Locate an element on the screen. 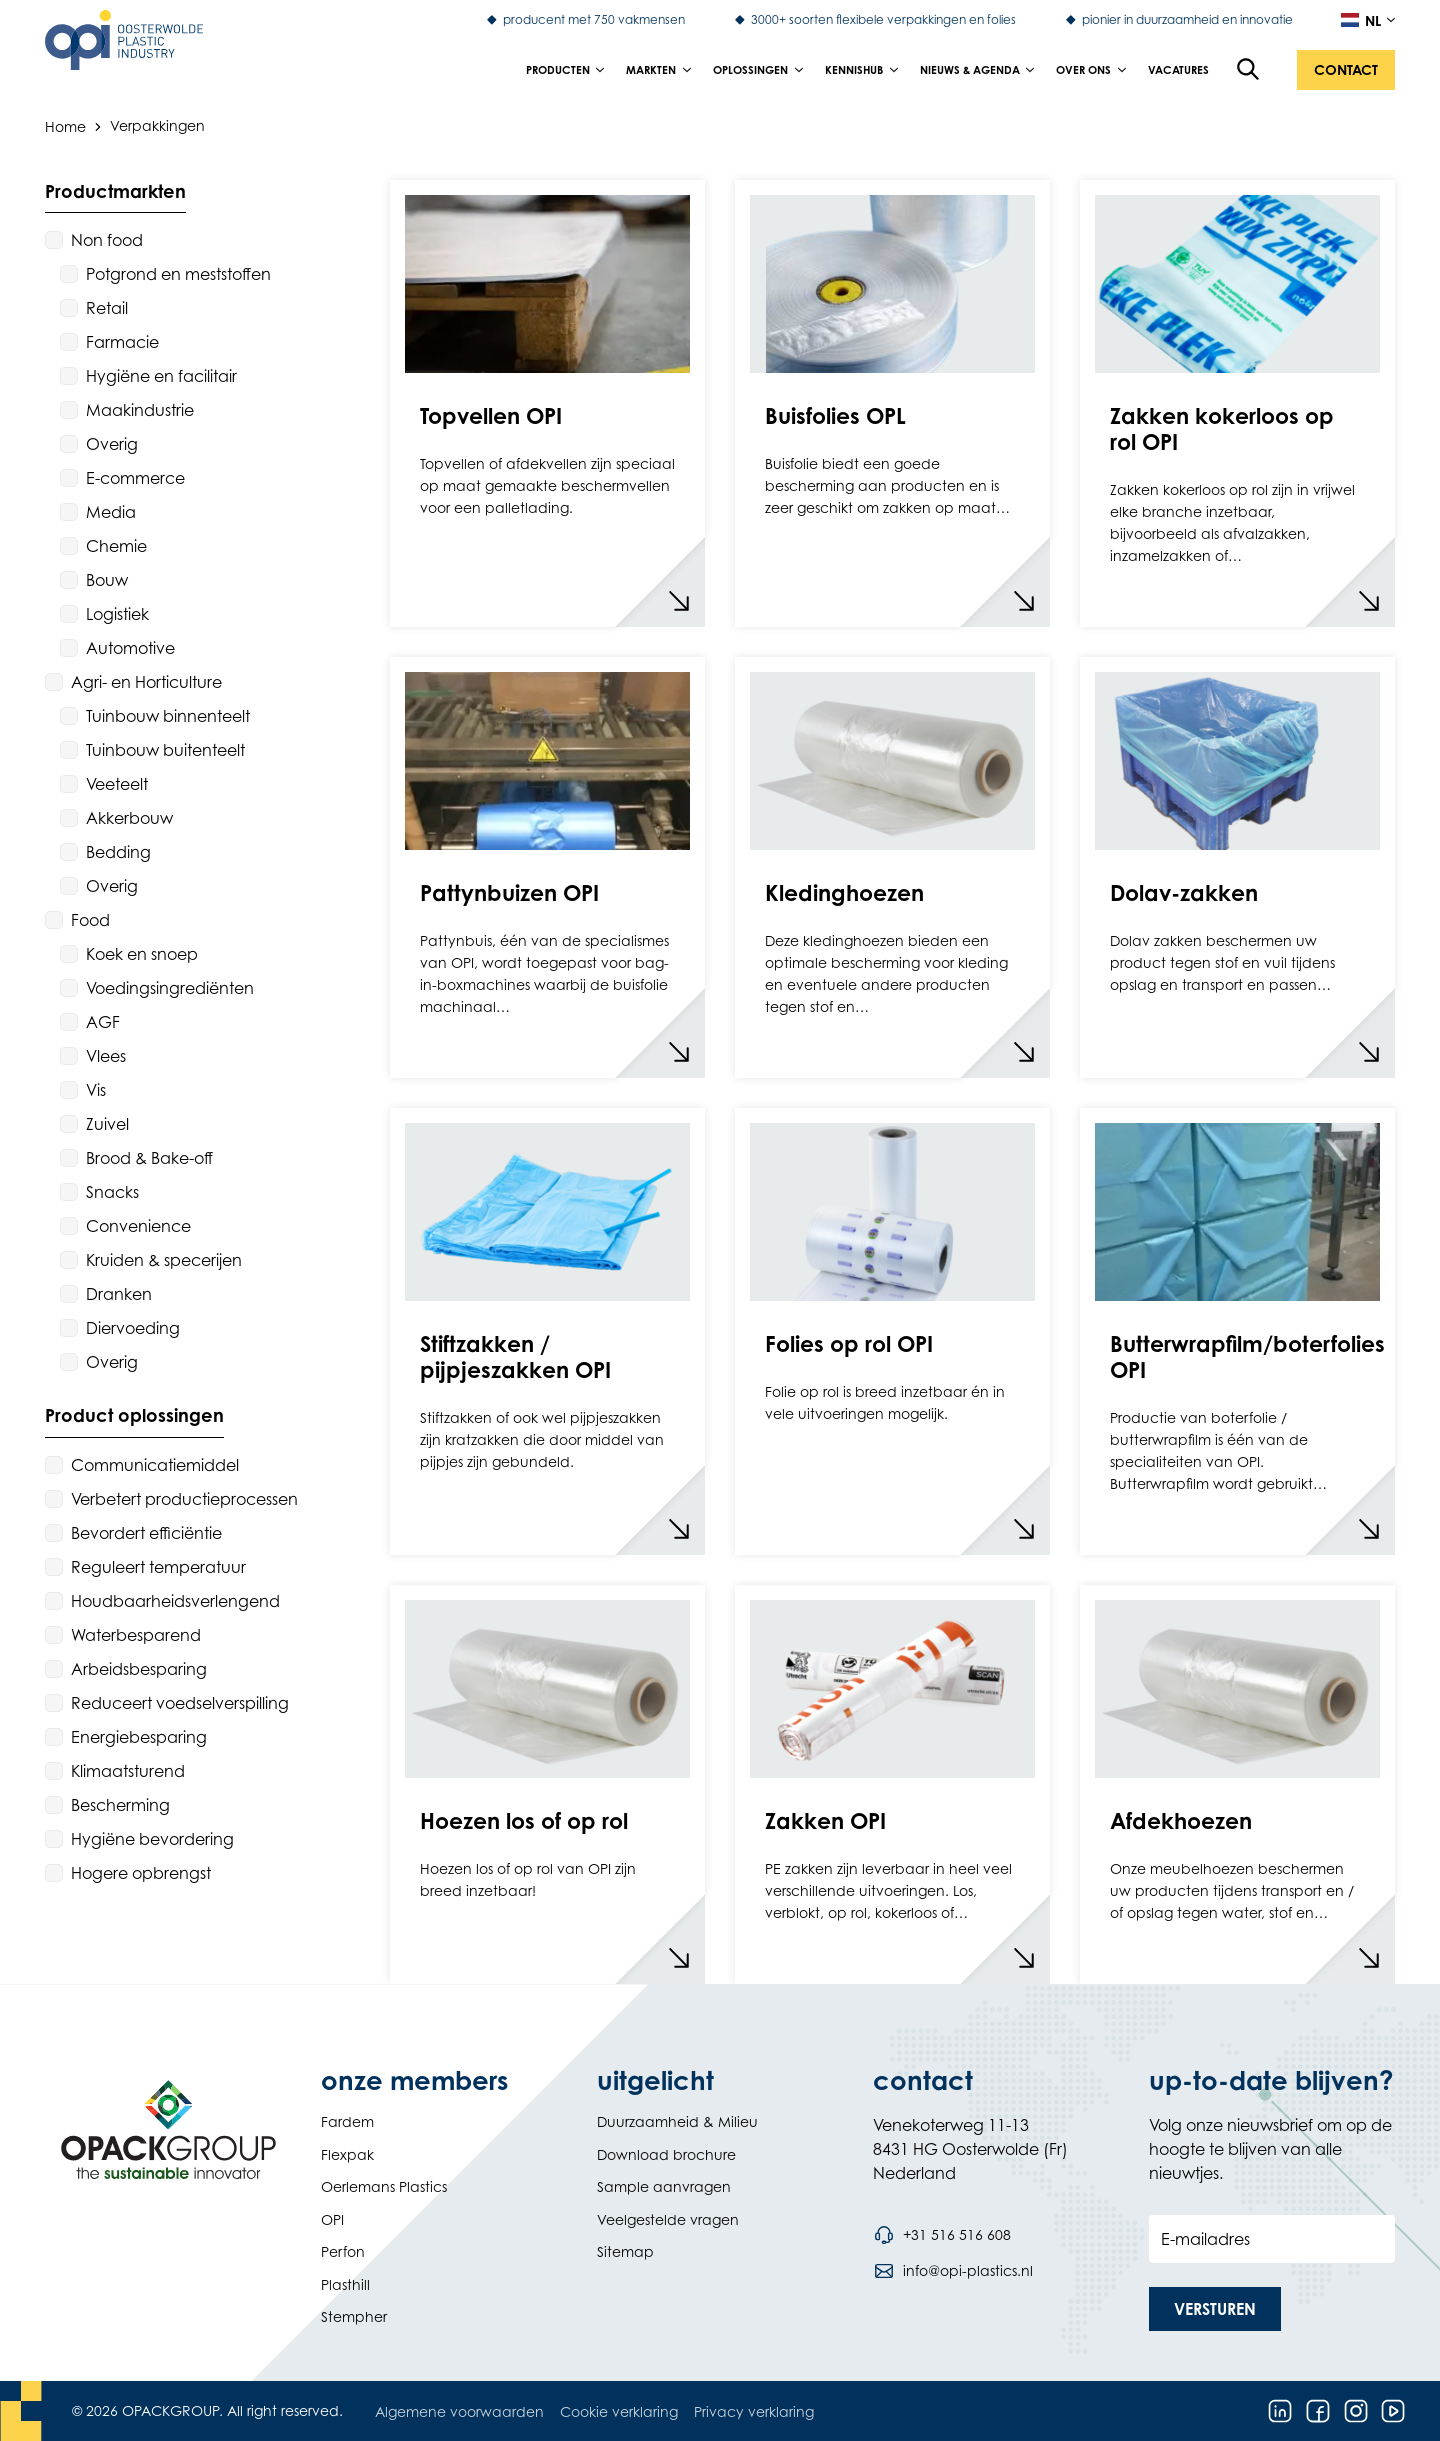 The image size is (1440, 2441). Privacy verklaring is located at coordinates (754, 2411).